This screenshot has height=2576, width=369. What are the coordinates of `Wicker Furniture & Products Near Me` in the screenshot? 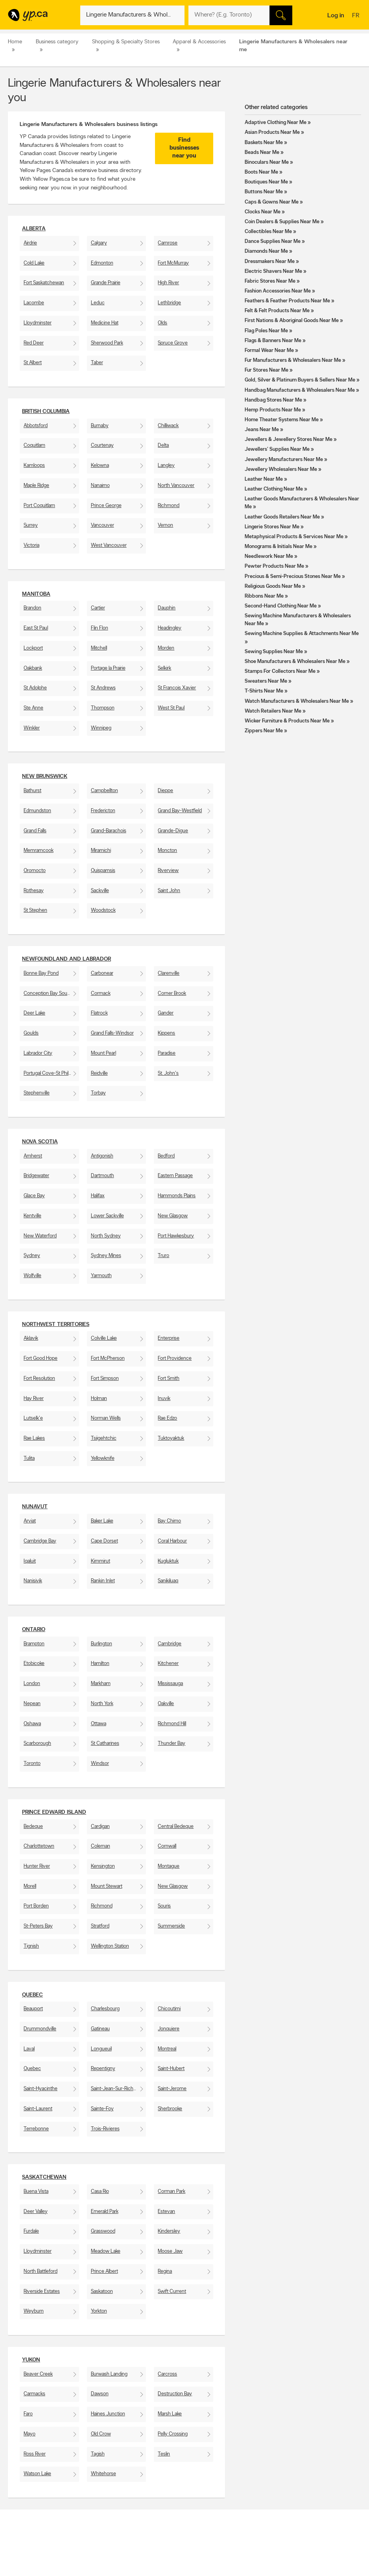 It's located at (287, 721).